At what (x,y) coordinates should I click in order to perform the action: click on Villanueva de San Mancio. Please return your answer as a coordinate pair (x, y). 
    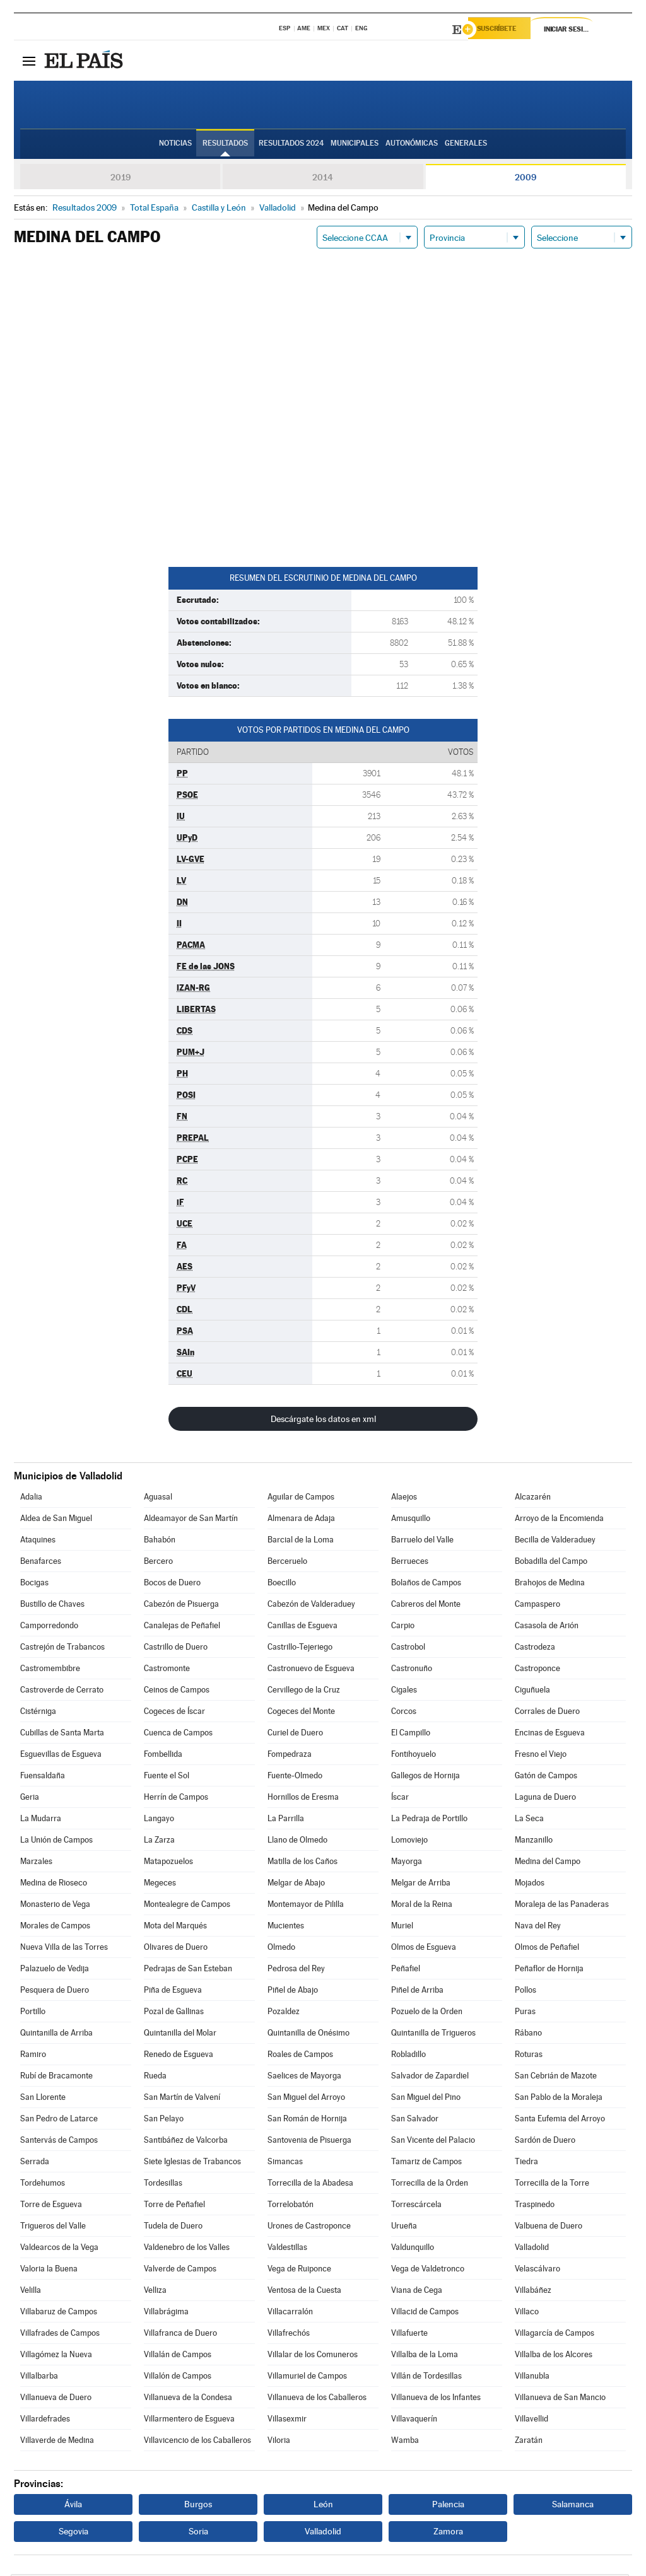
    Looking at the image, I should click on (560, 2399).